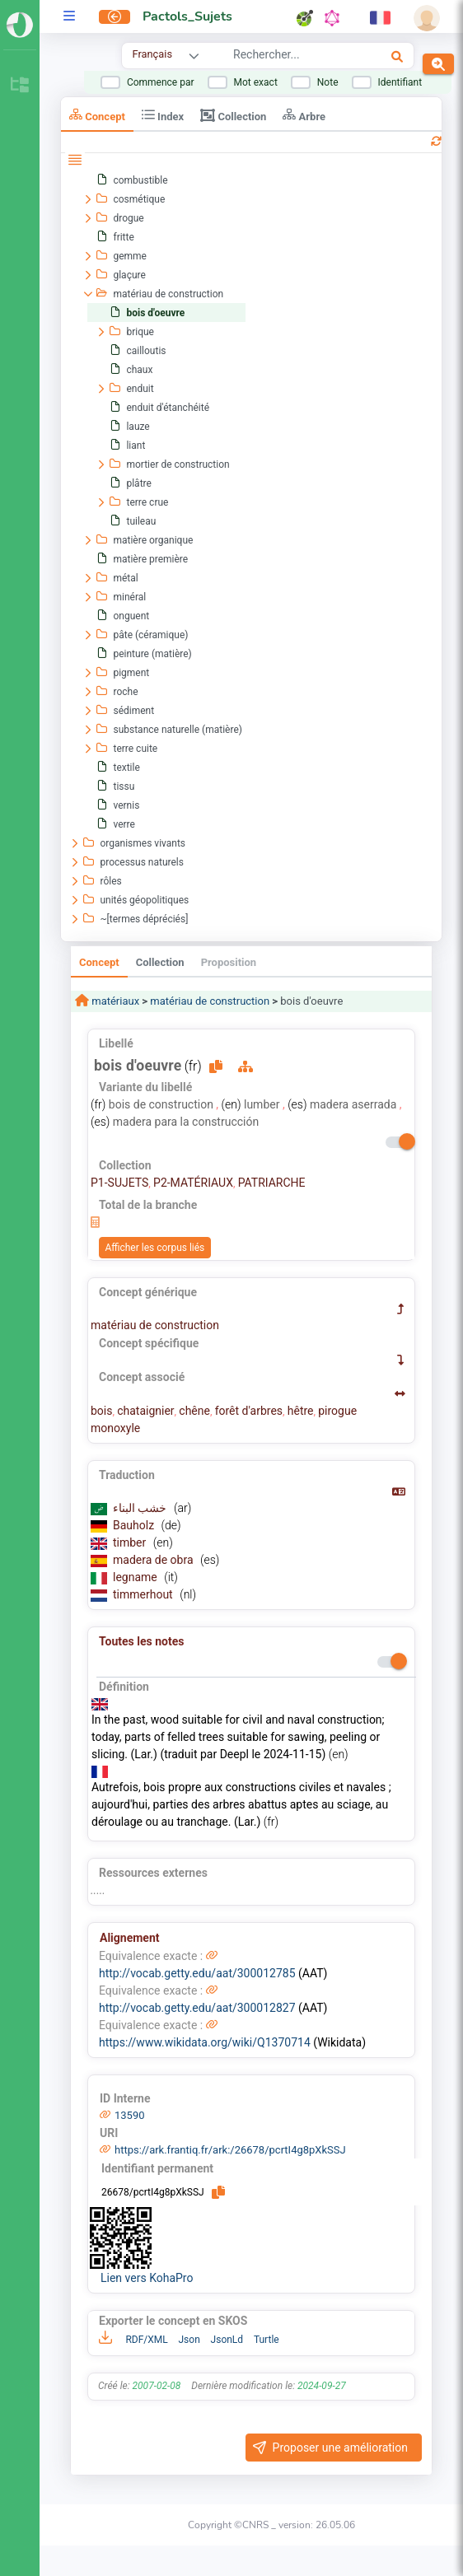 This screenshot has height=2576, width=463. Describe the element at coordinates (197, 1973) in the screenshot. I see `http://vocab.getty.edu/aat/300012785` at that location.